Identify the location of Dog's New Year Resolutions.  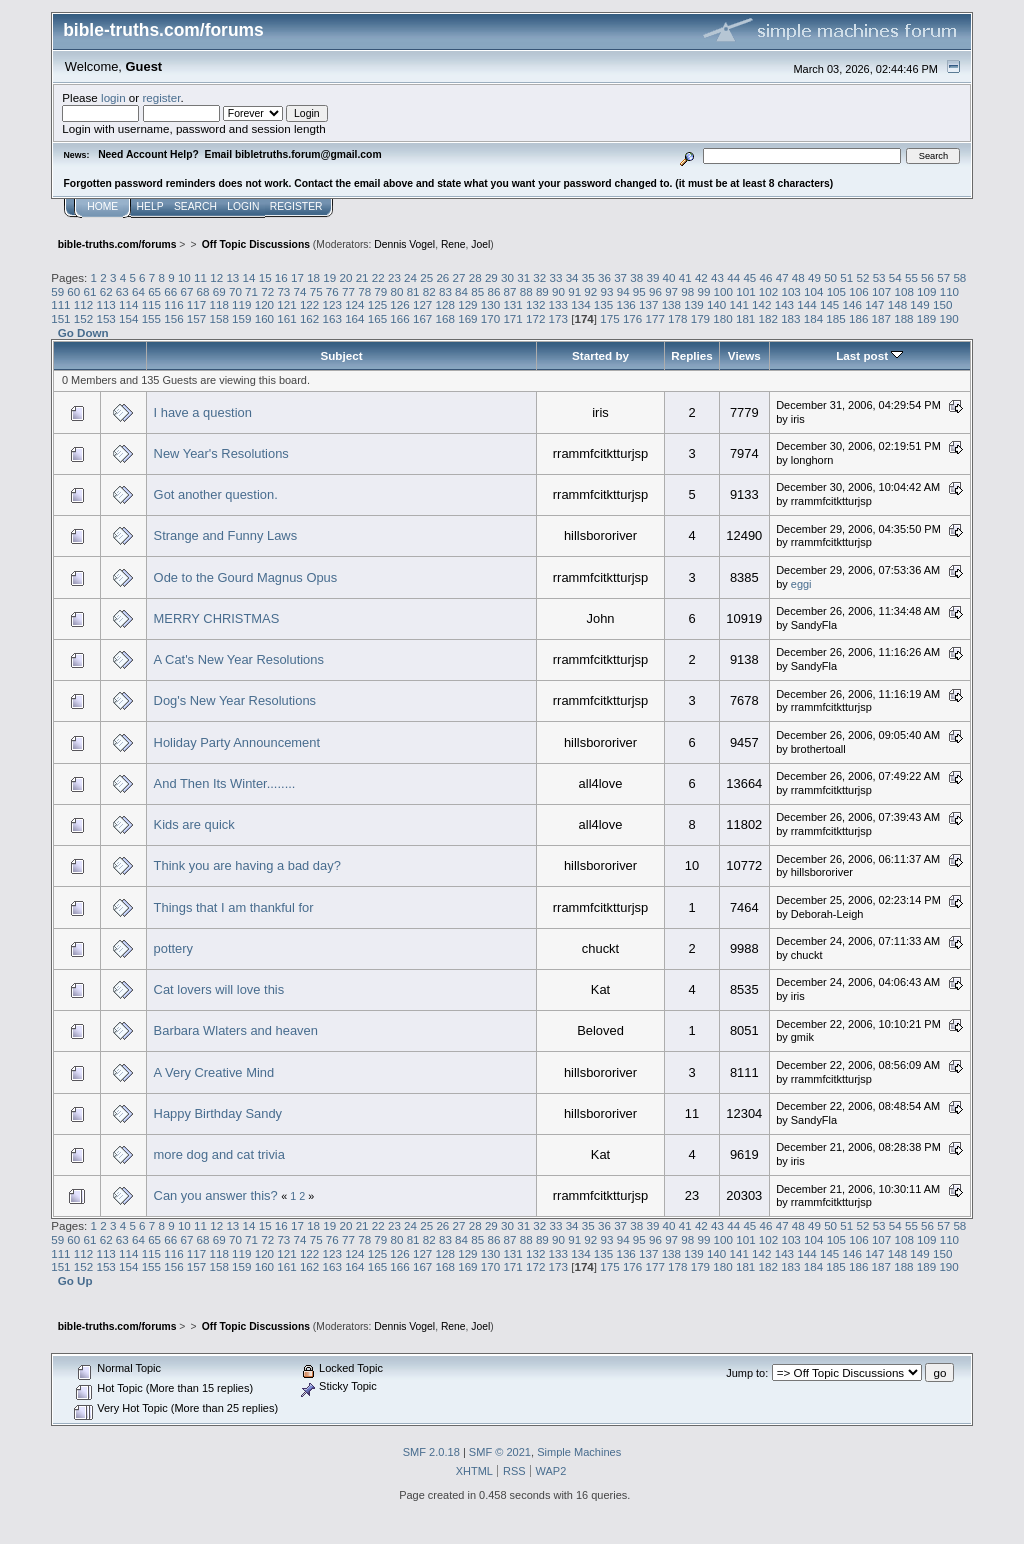
(235, 700).